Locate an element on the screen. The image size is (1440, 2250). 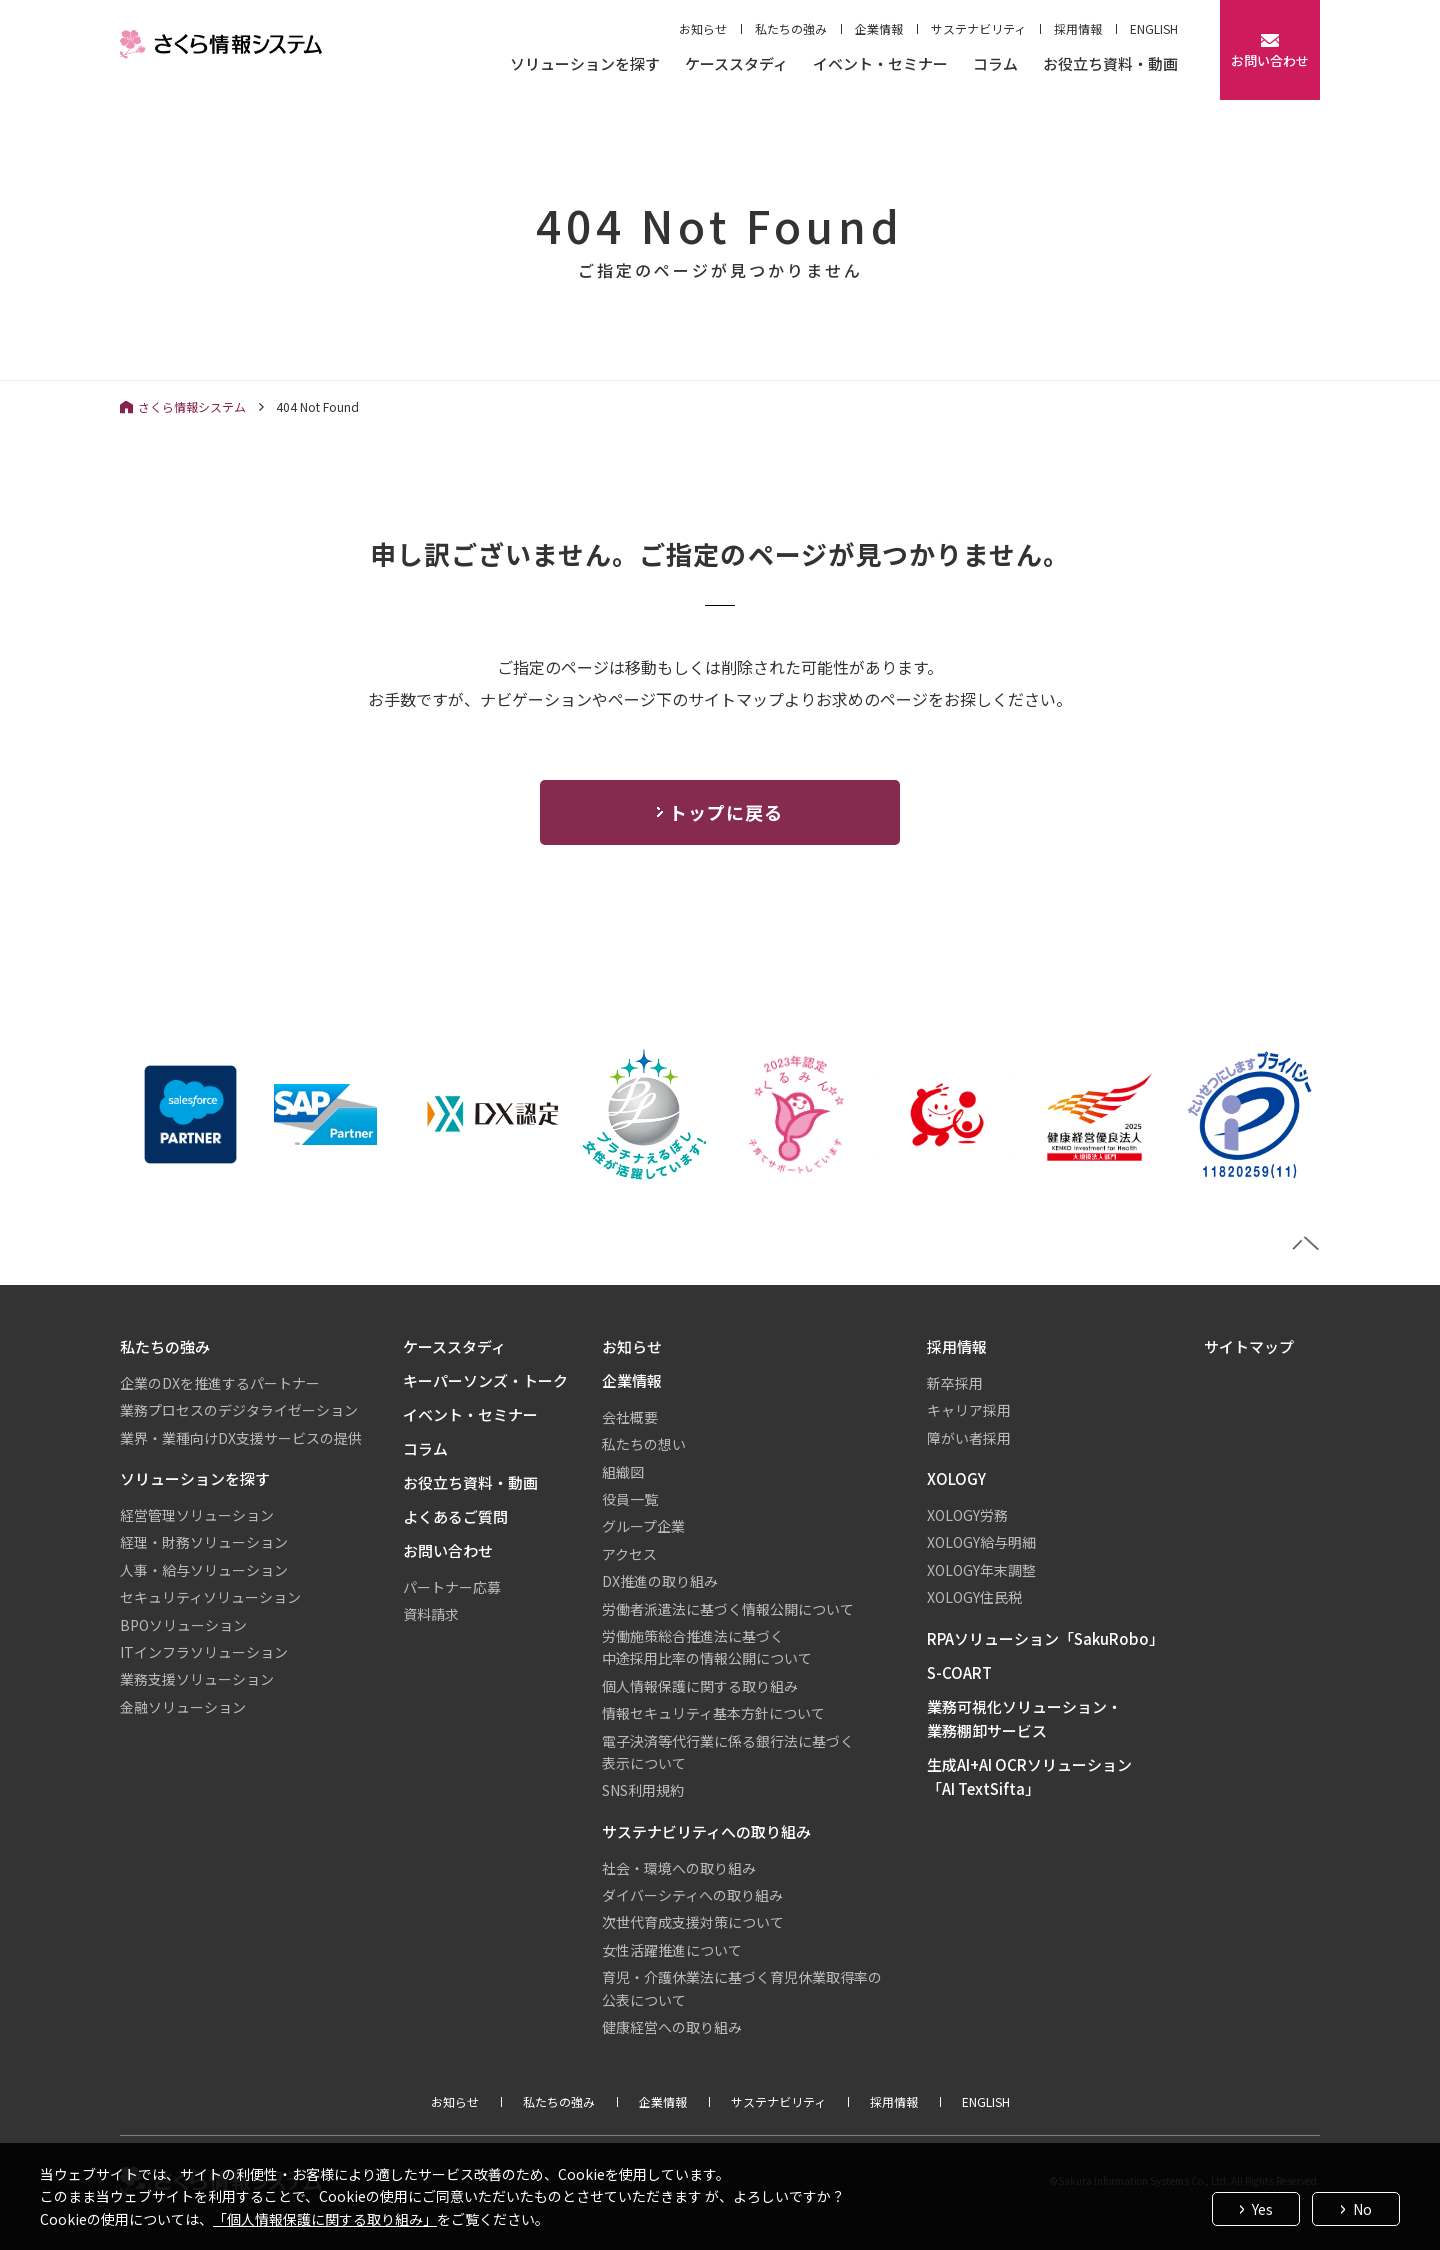
キャリア採用 is located at coordinates (969, 1410).